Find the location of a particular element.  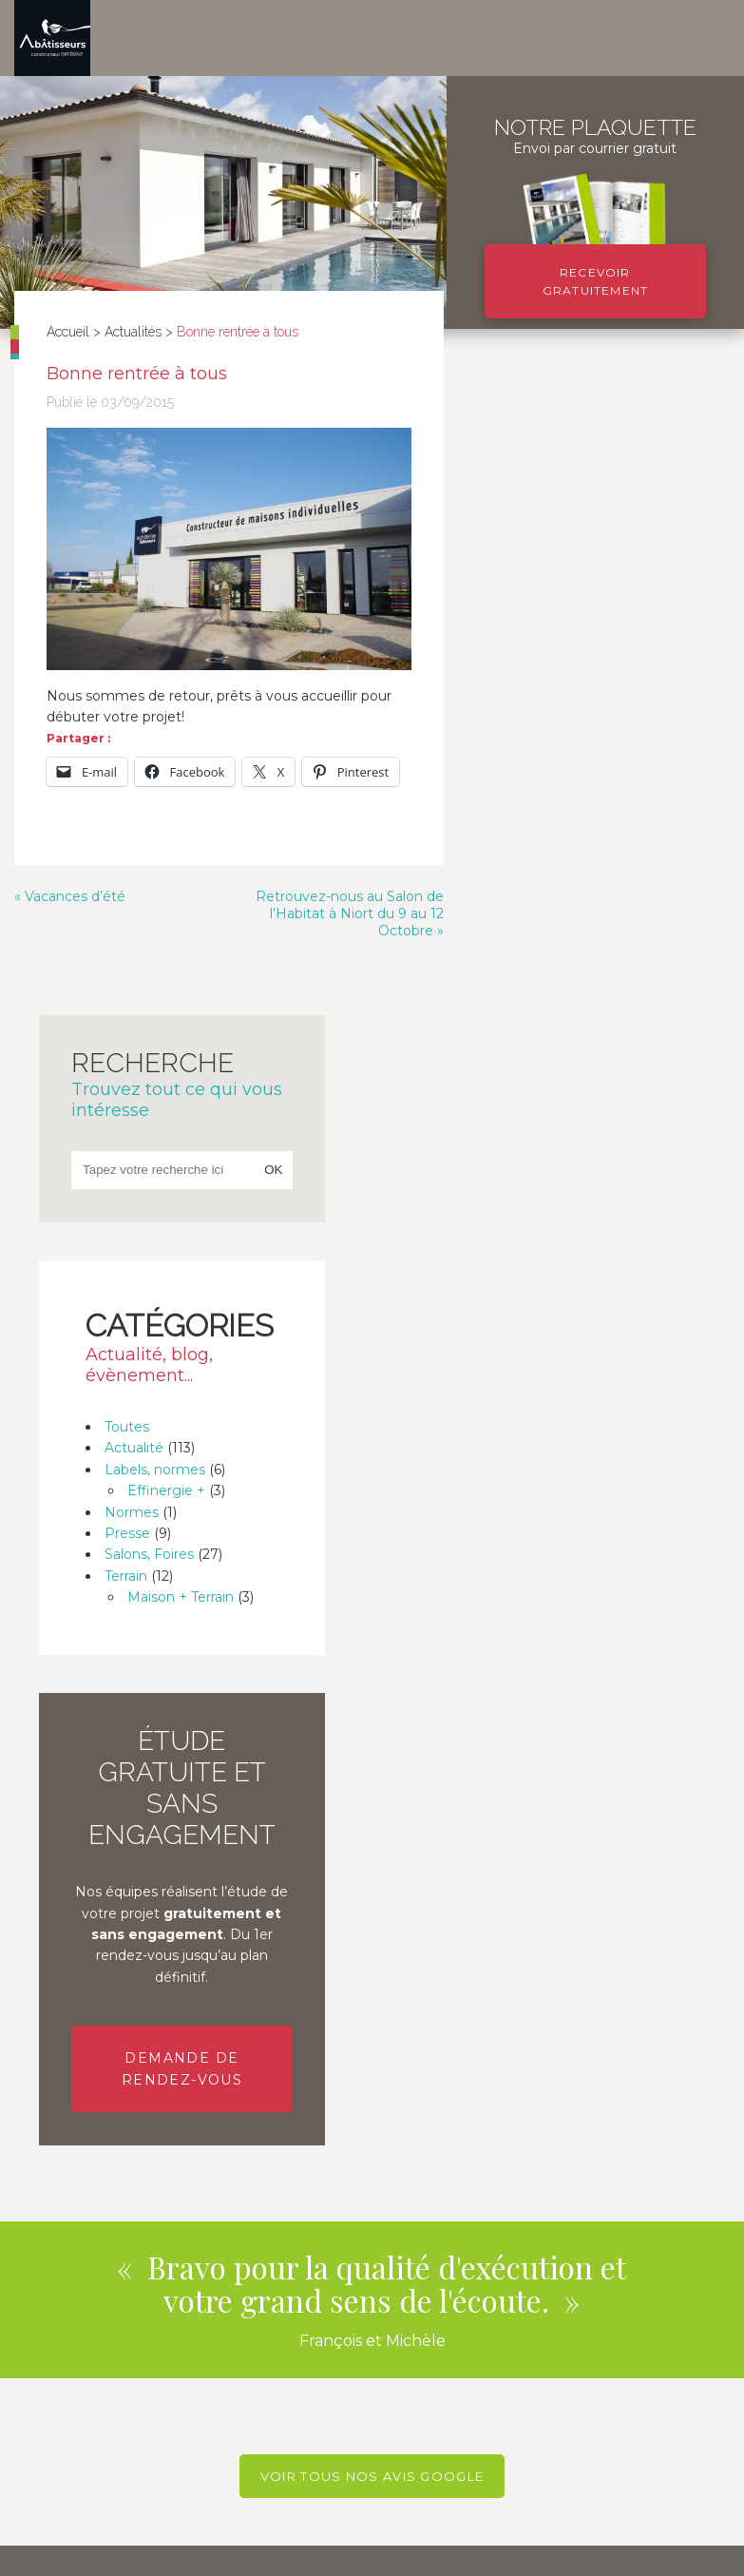

Email is located at coordinates (32, 2072).